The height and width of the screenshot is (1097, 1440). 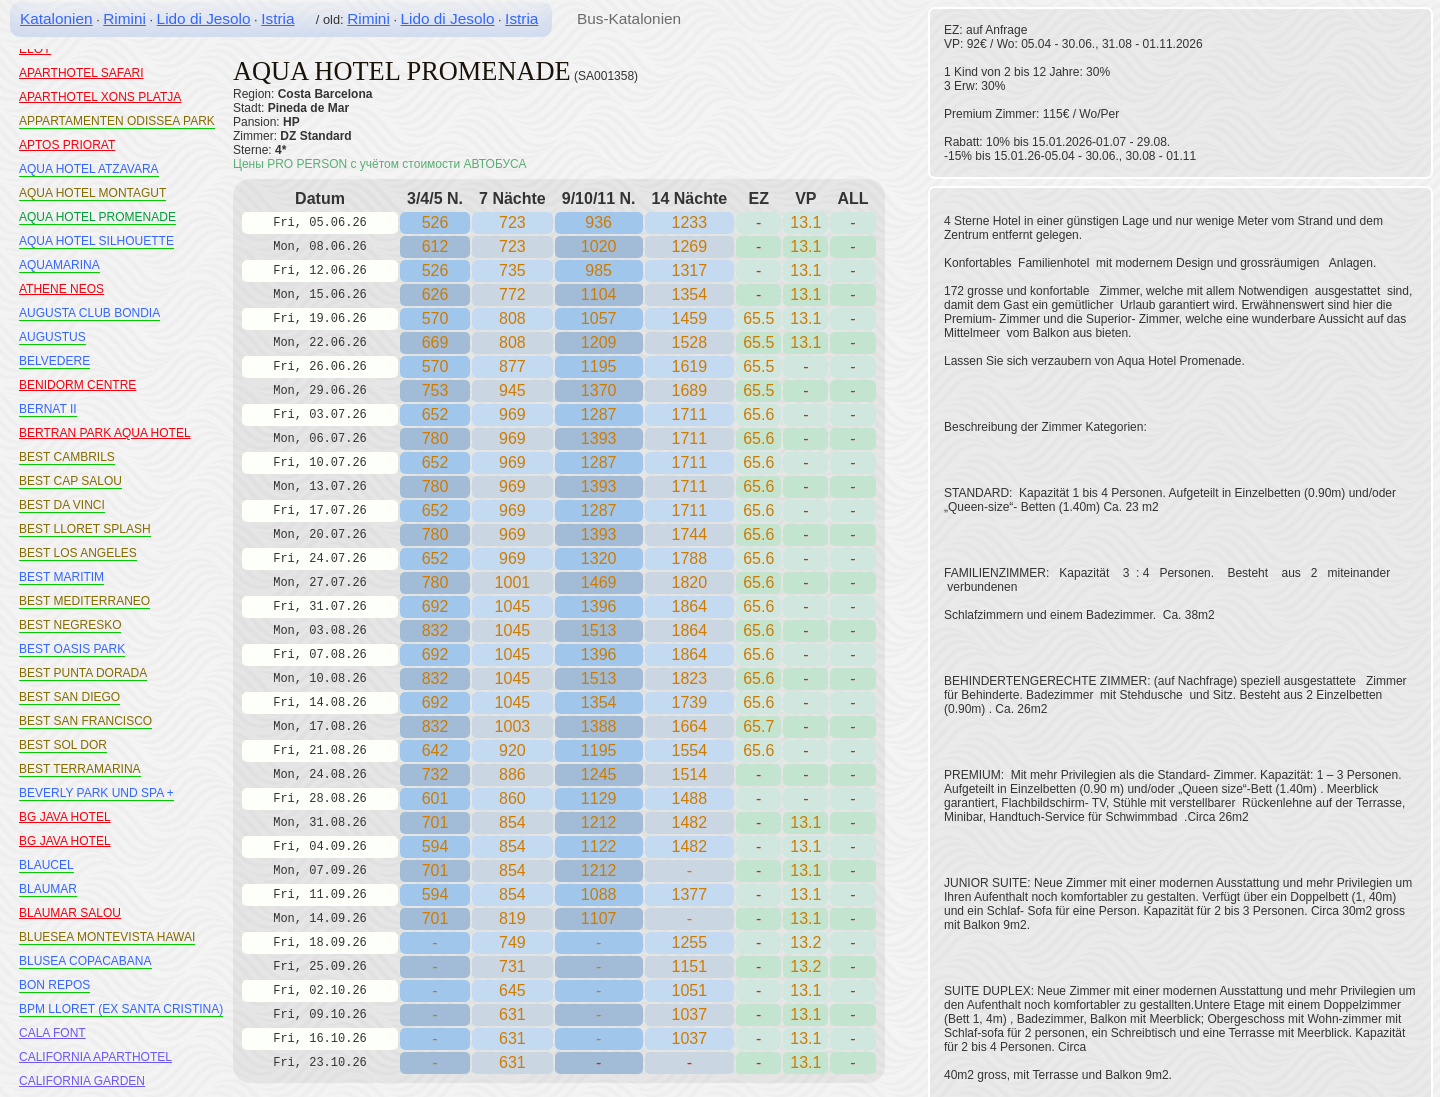 What do you see at coordinates (77, 385) in the screenshot?
I see `BENIDORM CENTRE` at bounding box center [77, 385].